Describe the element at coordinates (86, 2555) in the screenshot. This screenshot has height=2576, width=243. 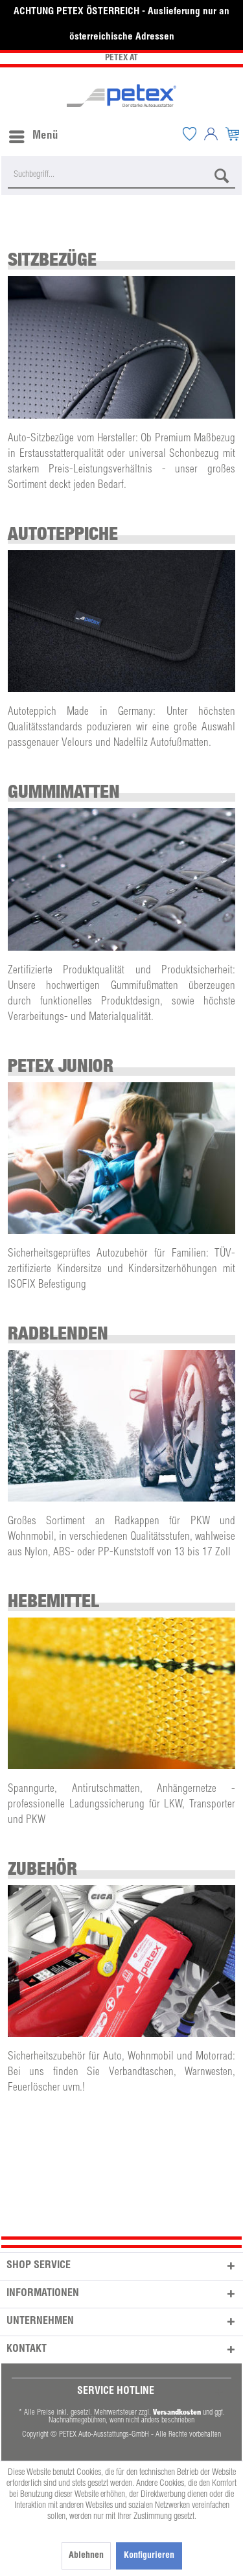
I see `Ablehnen` at that location.